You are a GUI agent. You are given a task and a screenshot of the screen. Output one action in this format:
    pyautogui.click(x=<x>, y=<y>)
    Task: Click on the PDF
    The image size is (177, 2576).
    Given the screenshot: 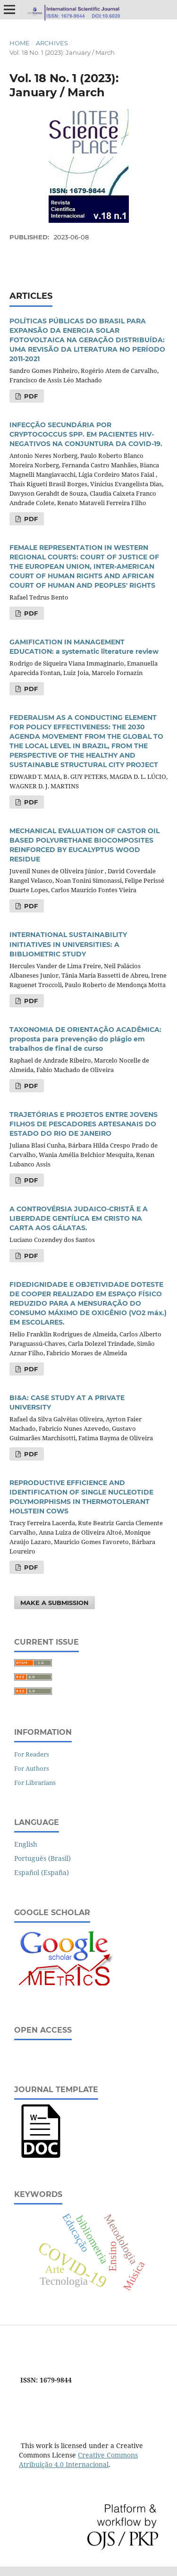 What is the action you would take?
    pyautogui.click(x=30, y=396)
    